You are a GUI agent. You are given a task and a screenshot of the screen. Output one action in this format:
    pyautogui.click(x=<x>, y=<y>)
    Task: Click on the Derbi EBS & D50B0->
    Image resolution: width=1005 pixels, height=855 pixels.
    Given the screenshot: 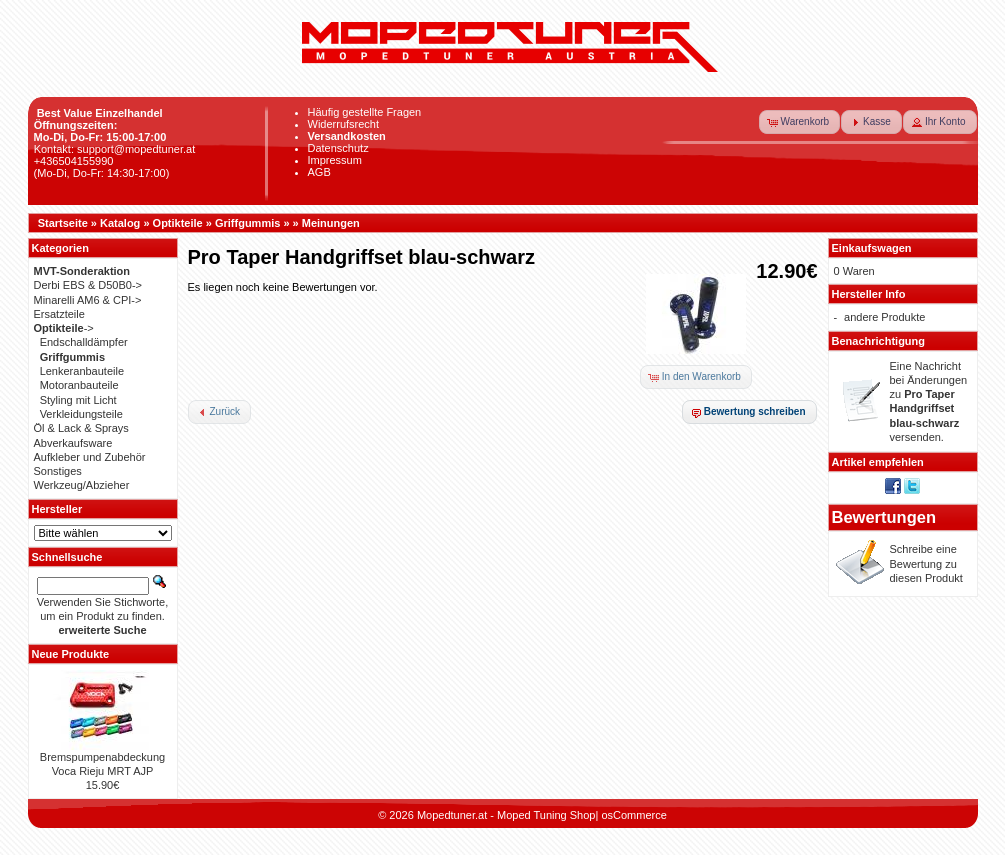 What is the action you would take?
    pyautogui.click(x=88, y=285)
    